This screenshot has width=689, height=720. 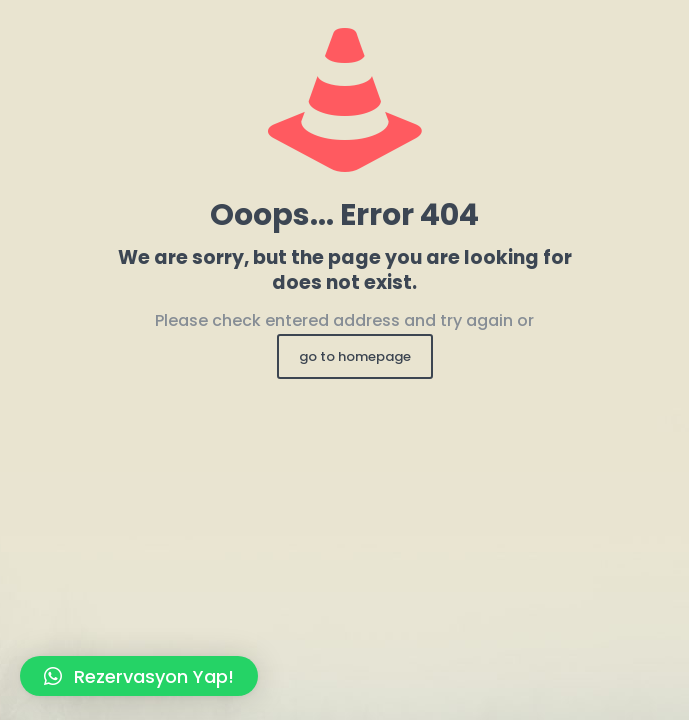 What do you see at coordinates (355, 356) in the screenshot?
I see `go to homepage` at bounding box center [355, 356].